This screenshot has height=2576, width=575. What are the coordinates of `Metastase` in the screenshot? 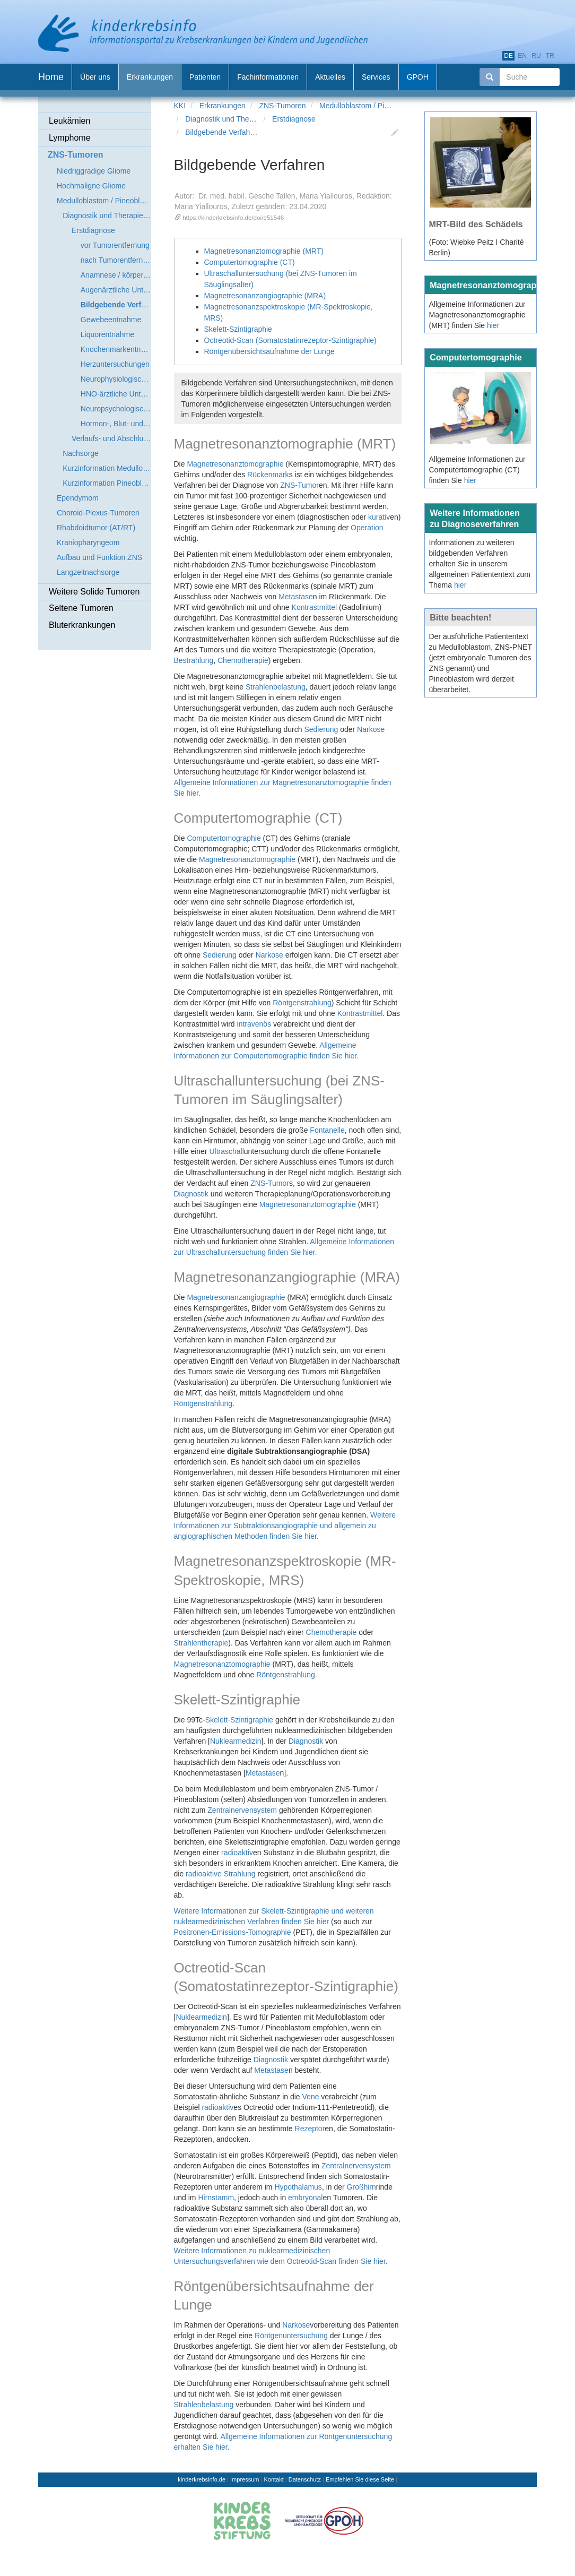 It's located at (295, 596).